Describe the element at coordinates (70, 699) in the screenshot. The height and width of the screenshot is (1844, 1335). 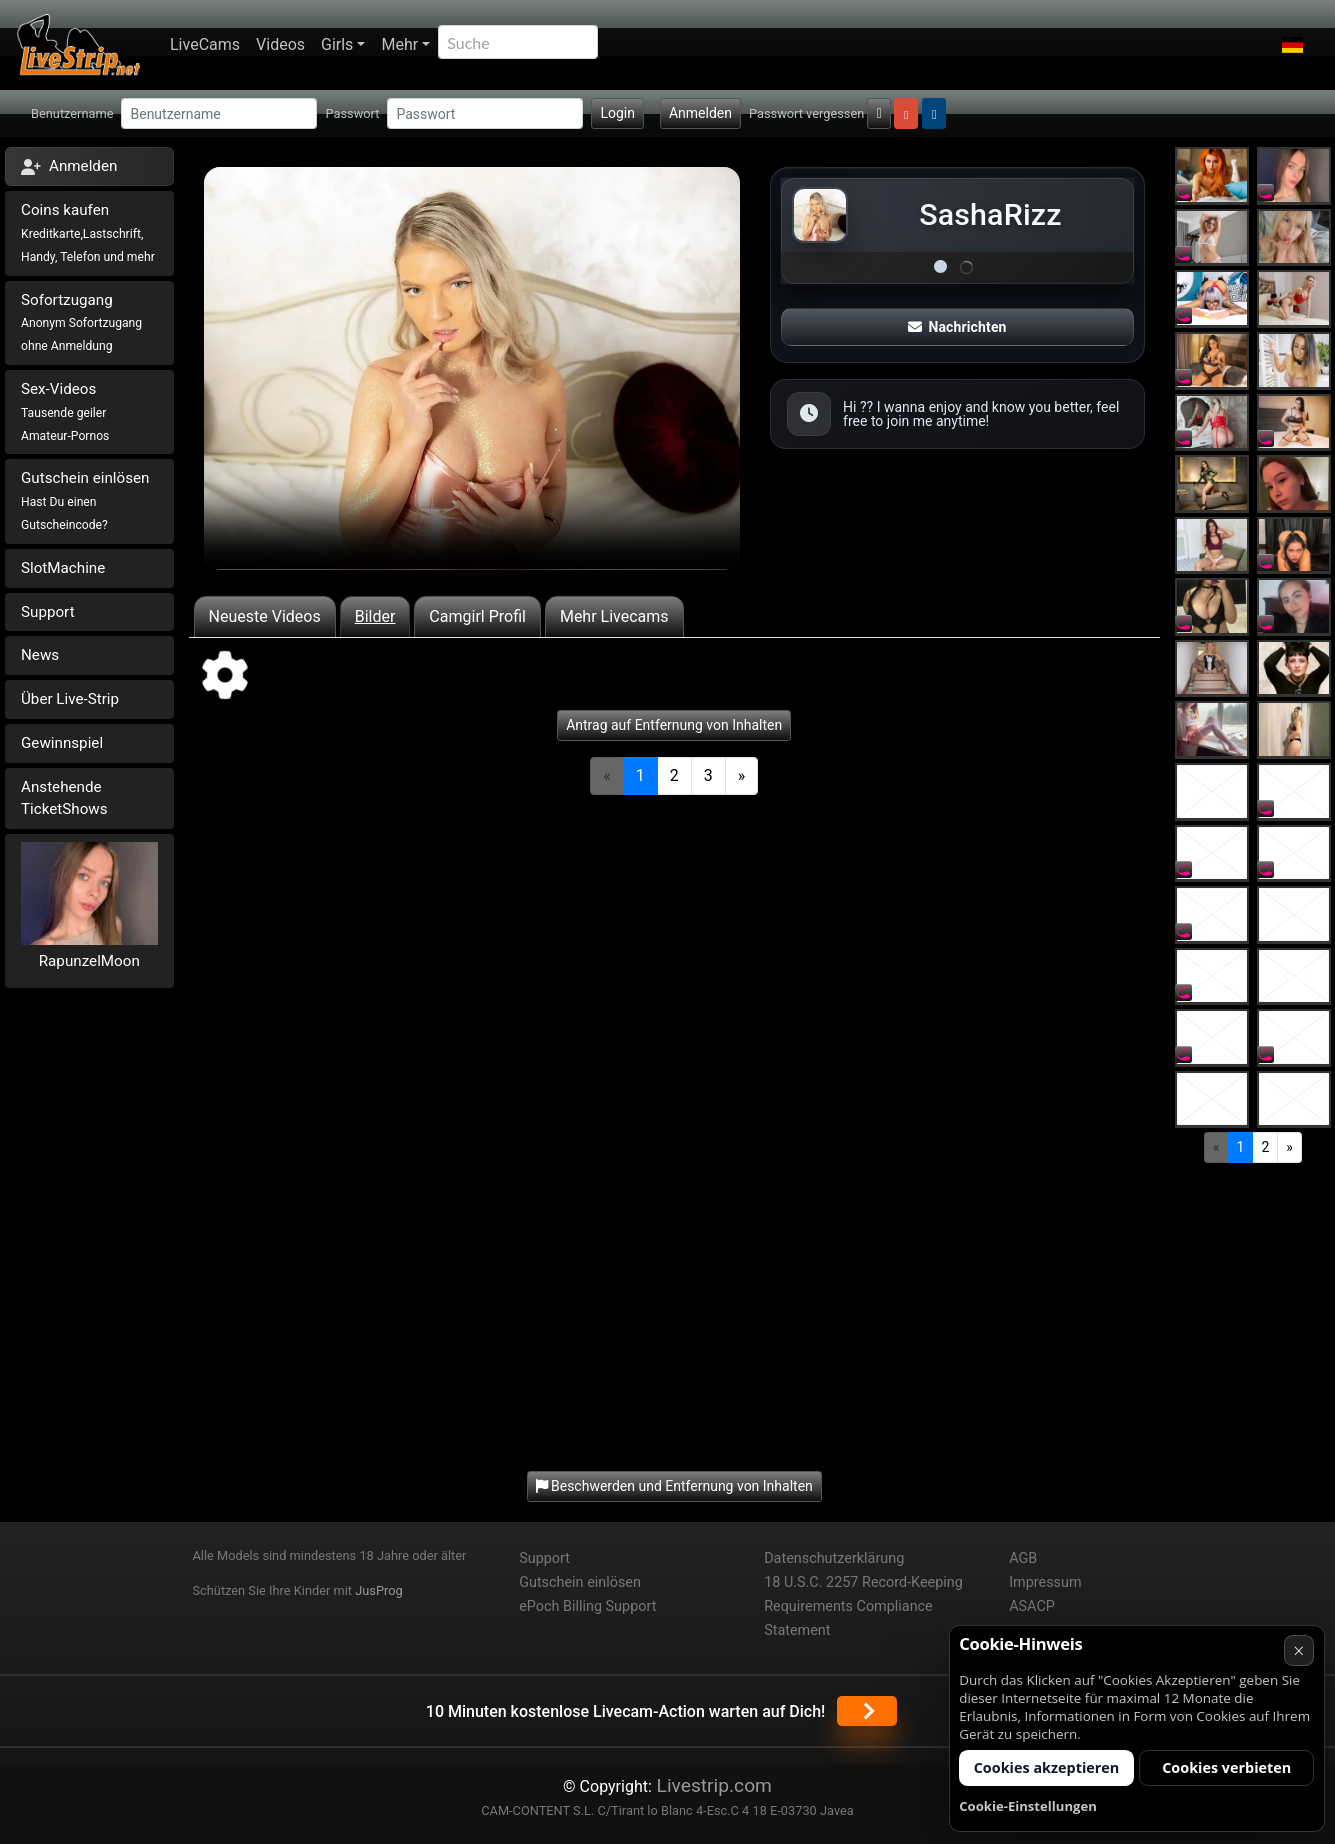
I see `Über Live-Strip` at that location.